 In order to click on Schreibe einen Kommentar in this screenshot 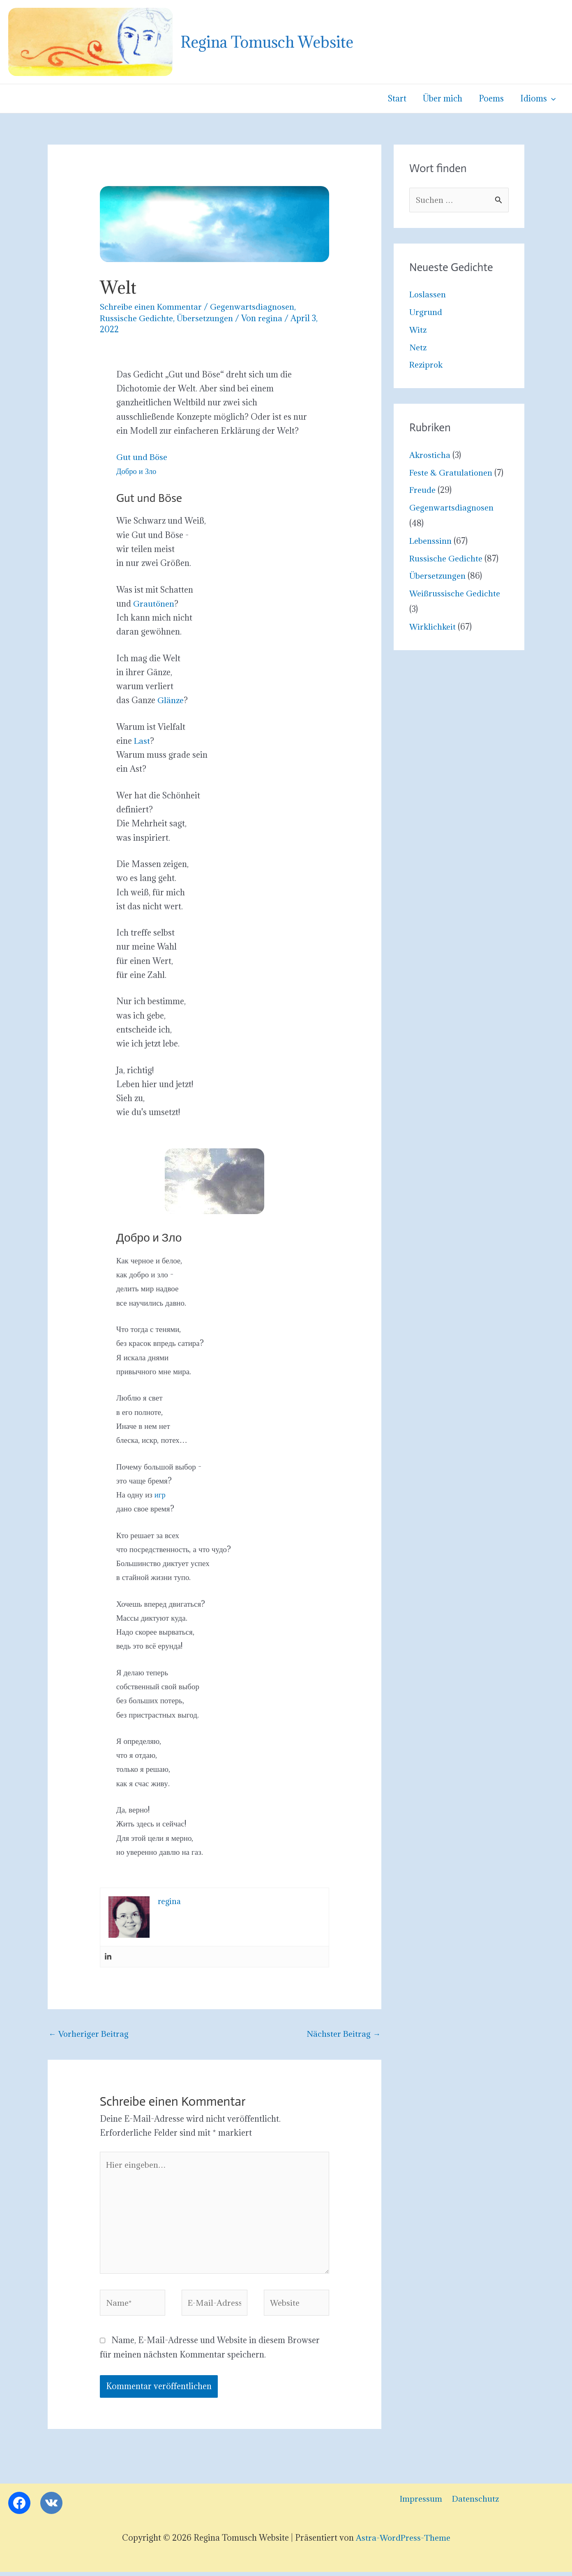, I will do `click(151, 306)`.